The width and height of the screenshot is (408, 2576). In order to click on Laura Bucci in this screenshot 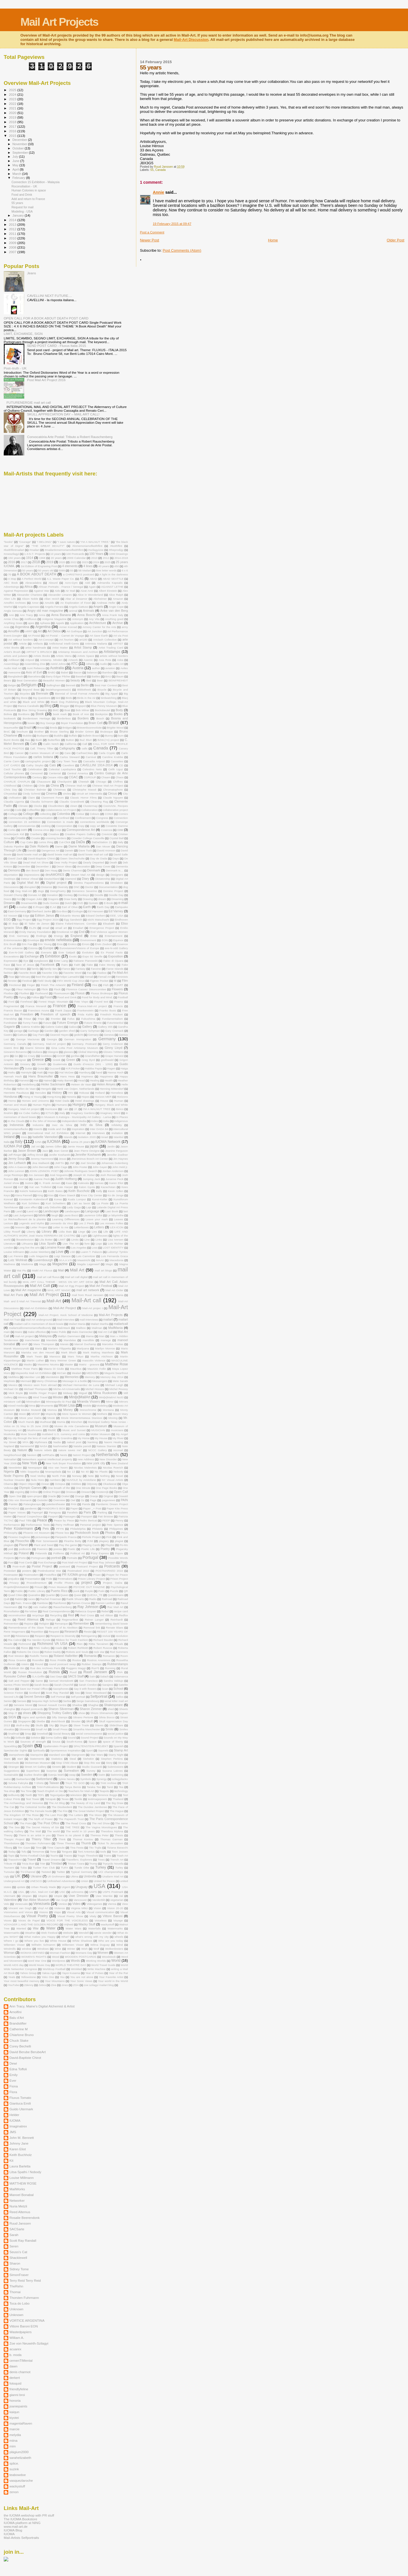, I will do `click(70, 1215)`.